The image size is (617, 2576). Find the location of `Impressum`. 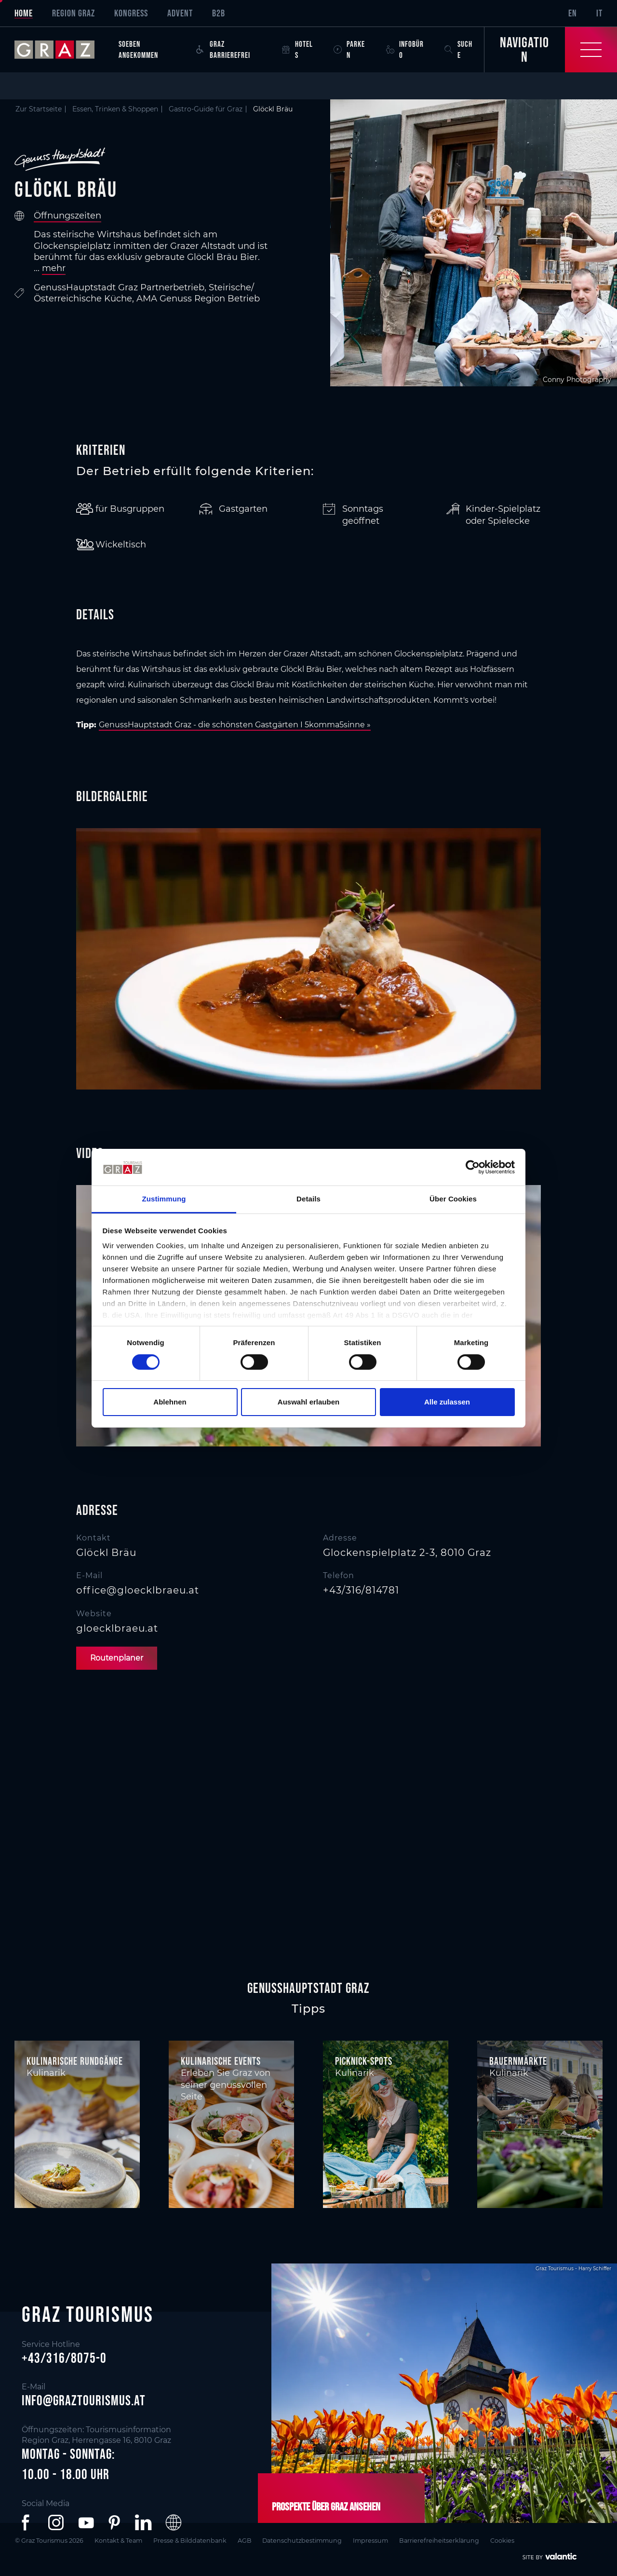

Impressum is located at coordinates (380, 2540).